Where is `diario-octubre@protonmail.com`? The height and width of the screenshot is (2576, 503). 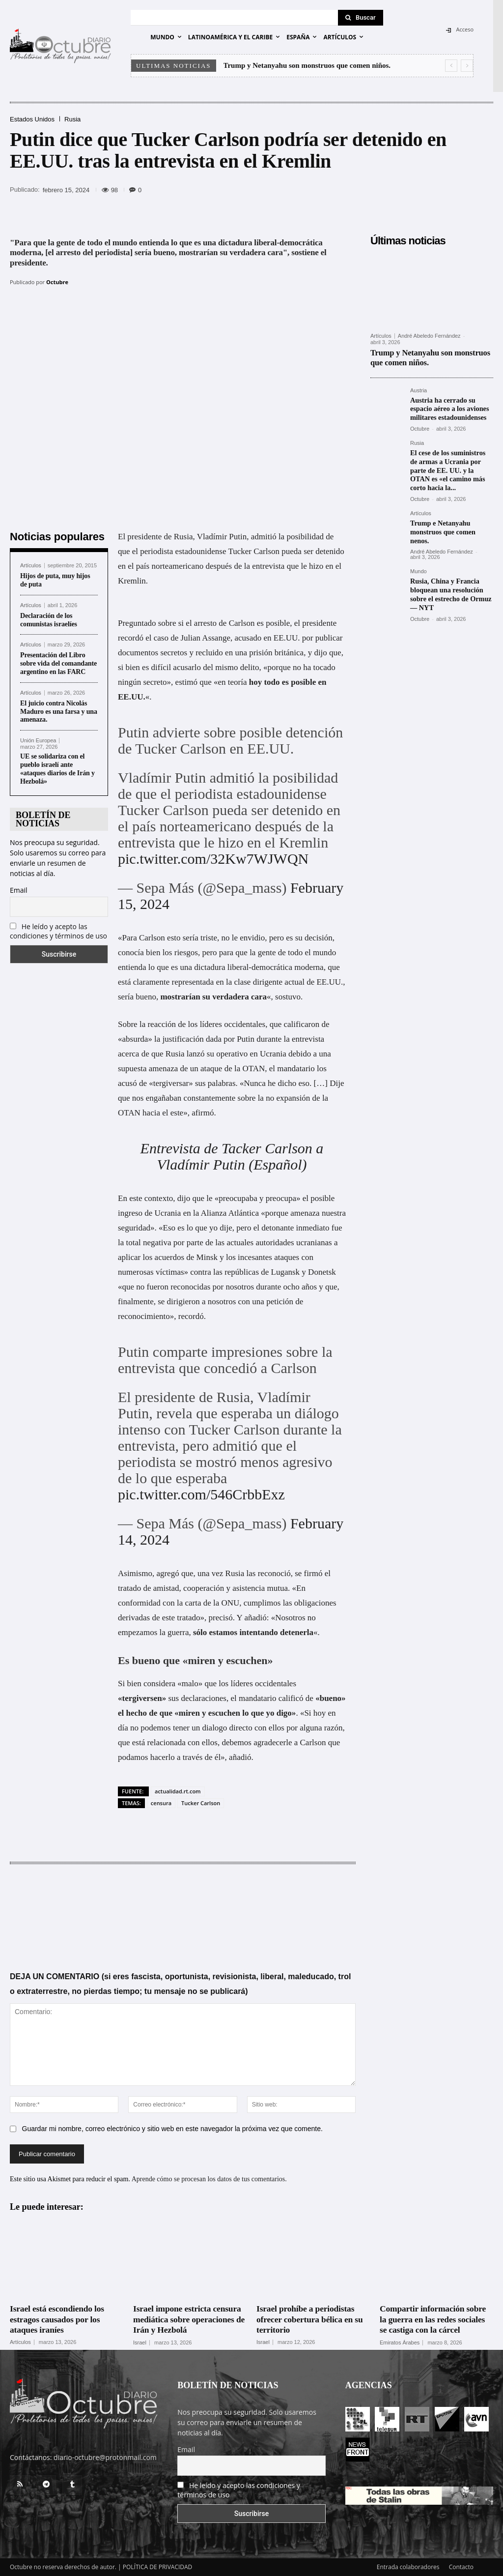
diario-octubre@protonmail.com is located at coordinates (105, 2457).